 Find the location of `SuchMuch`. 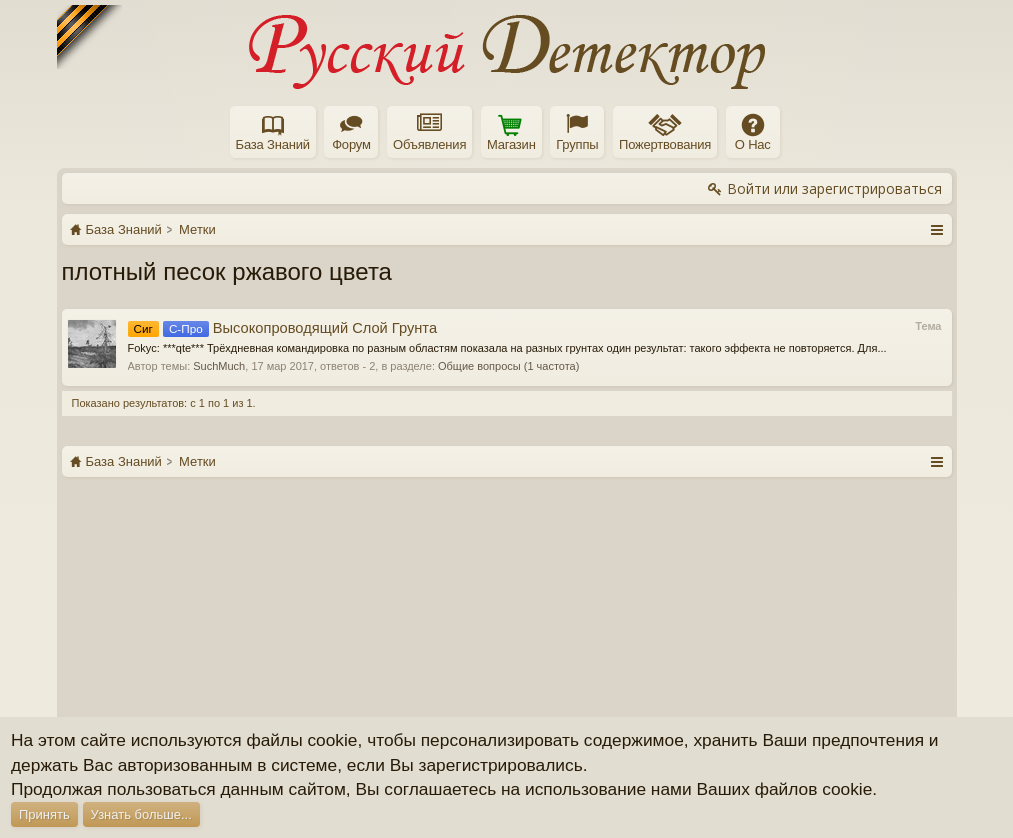

SuchMuch is located at coordinates (219, 366).